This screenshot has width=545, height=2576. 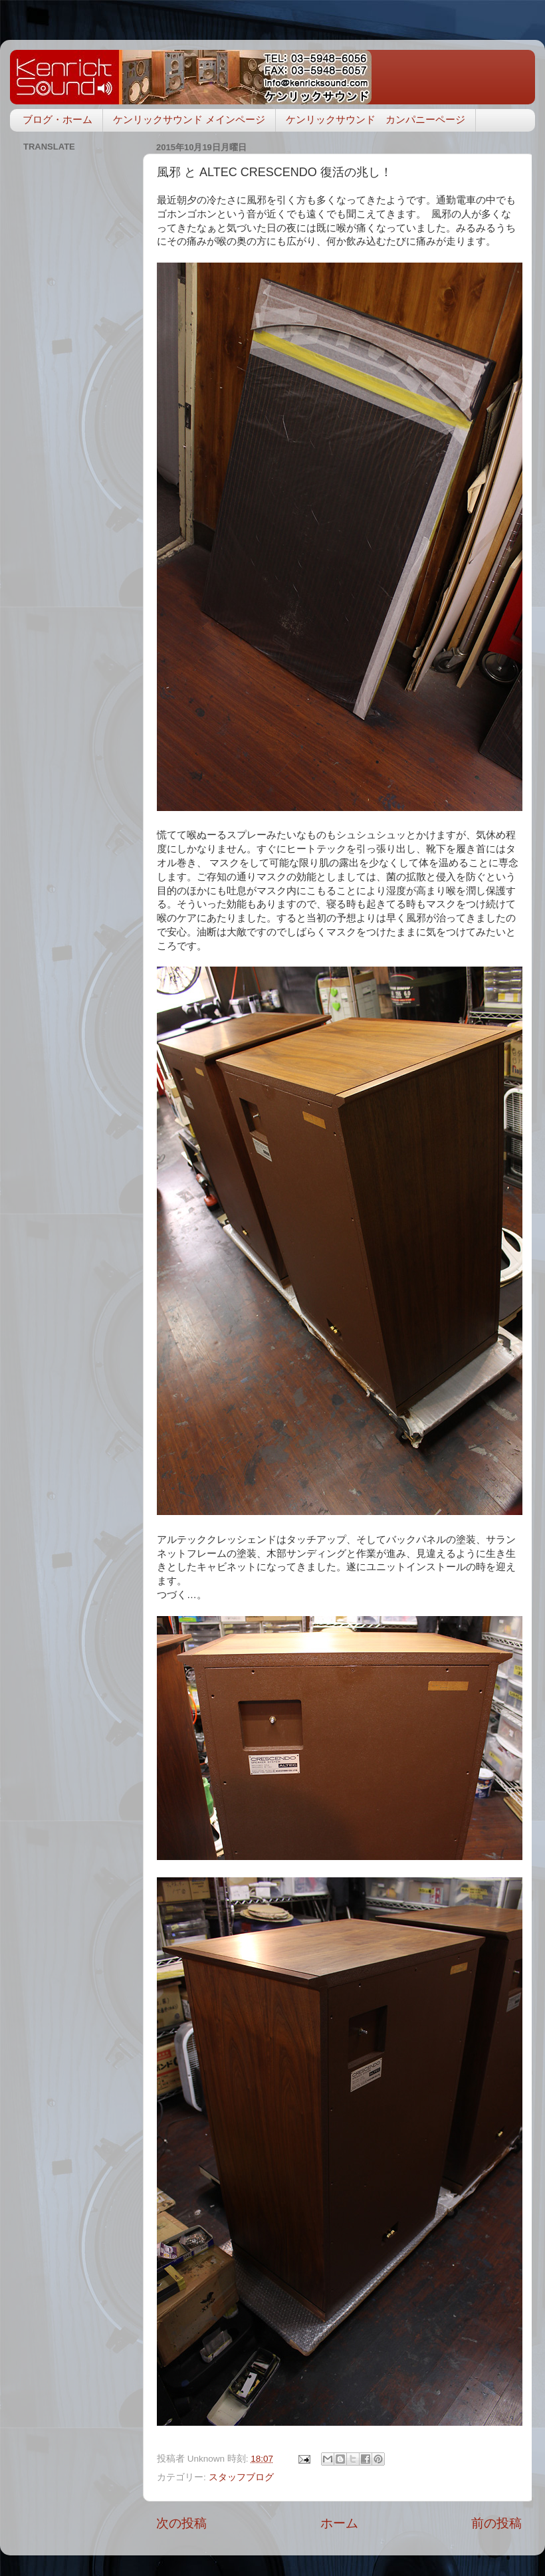 I want to click on ホーム, so click(x=339, y=2523).